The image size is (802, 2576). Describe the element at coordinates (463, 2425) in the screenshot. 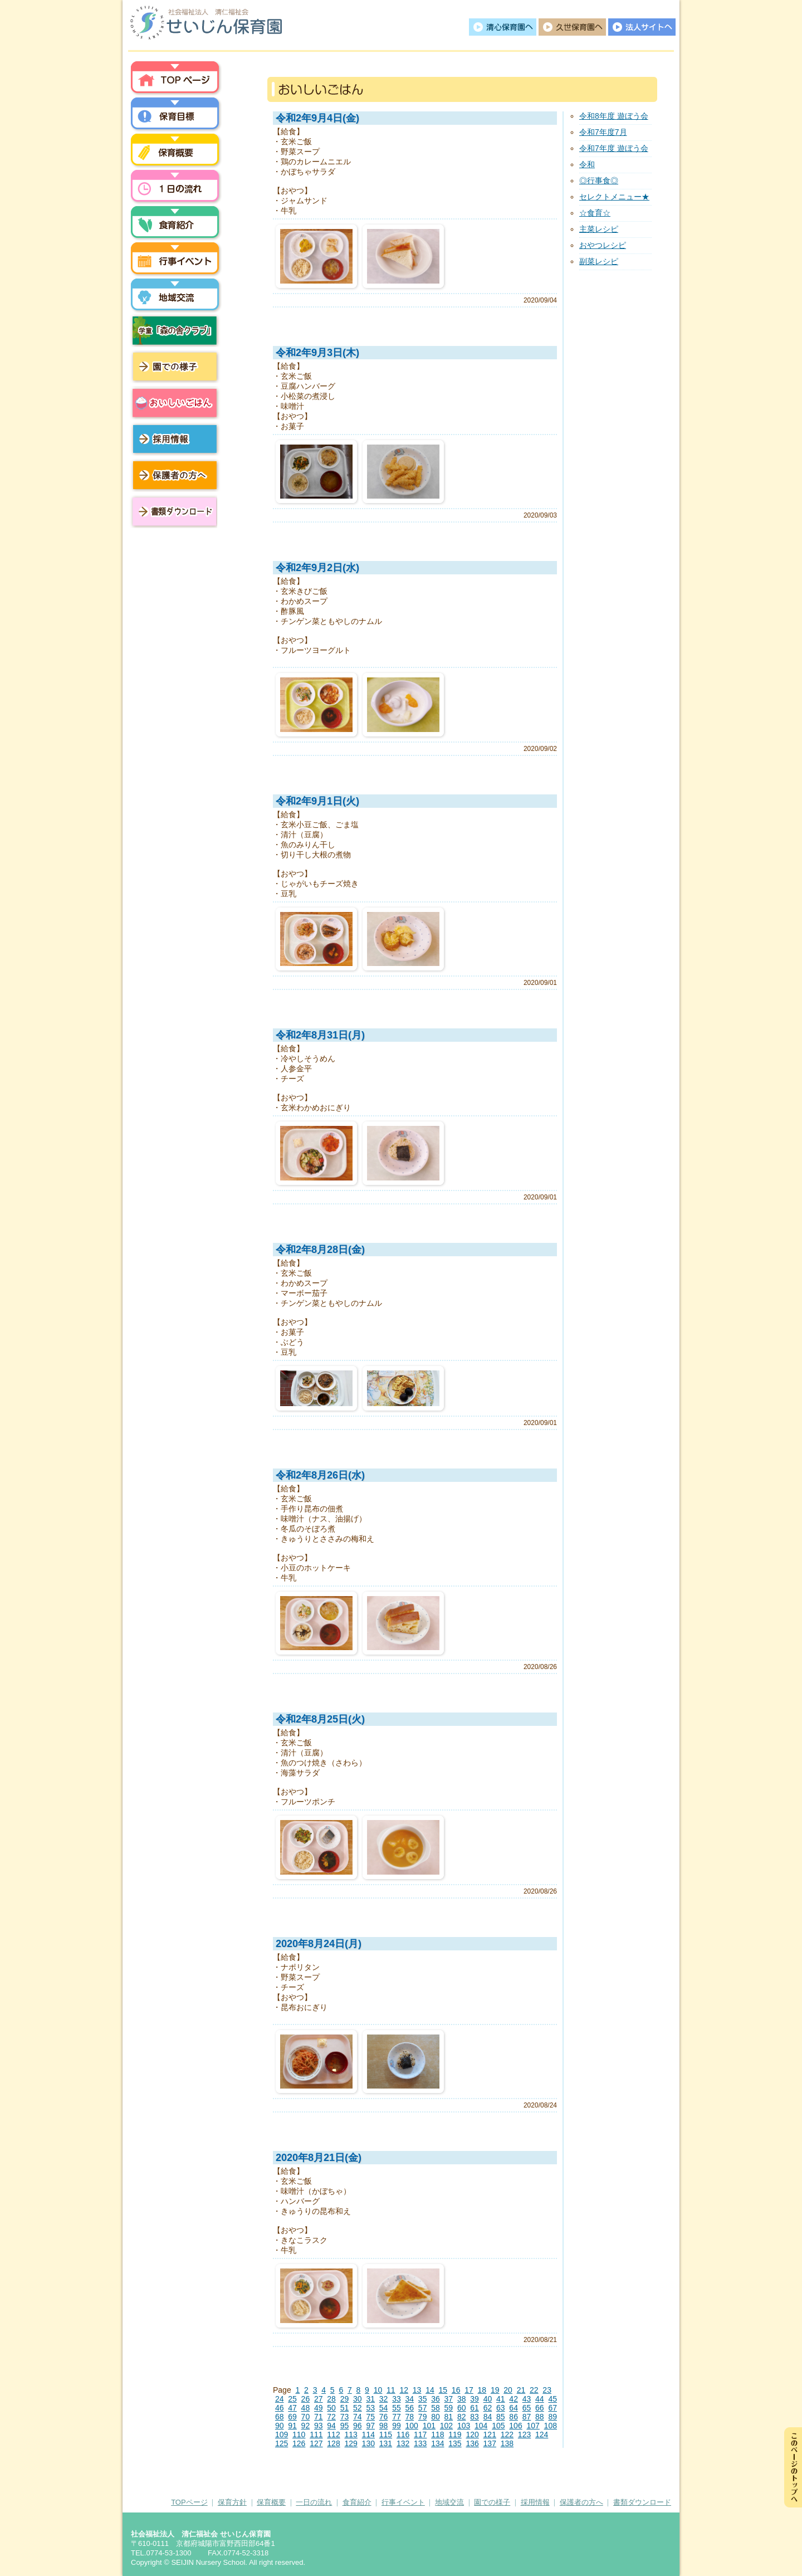

I see `103` at that location.